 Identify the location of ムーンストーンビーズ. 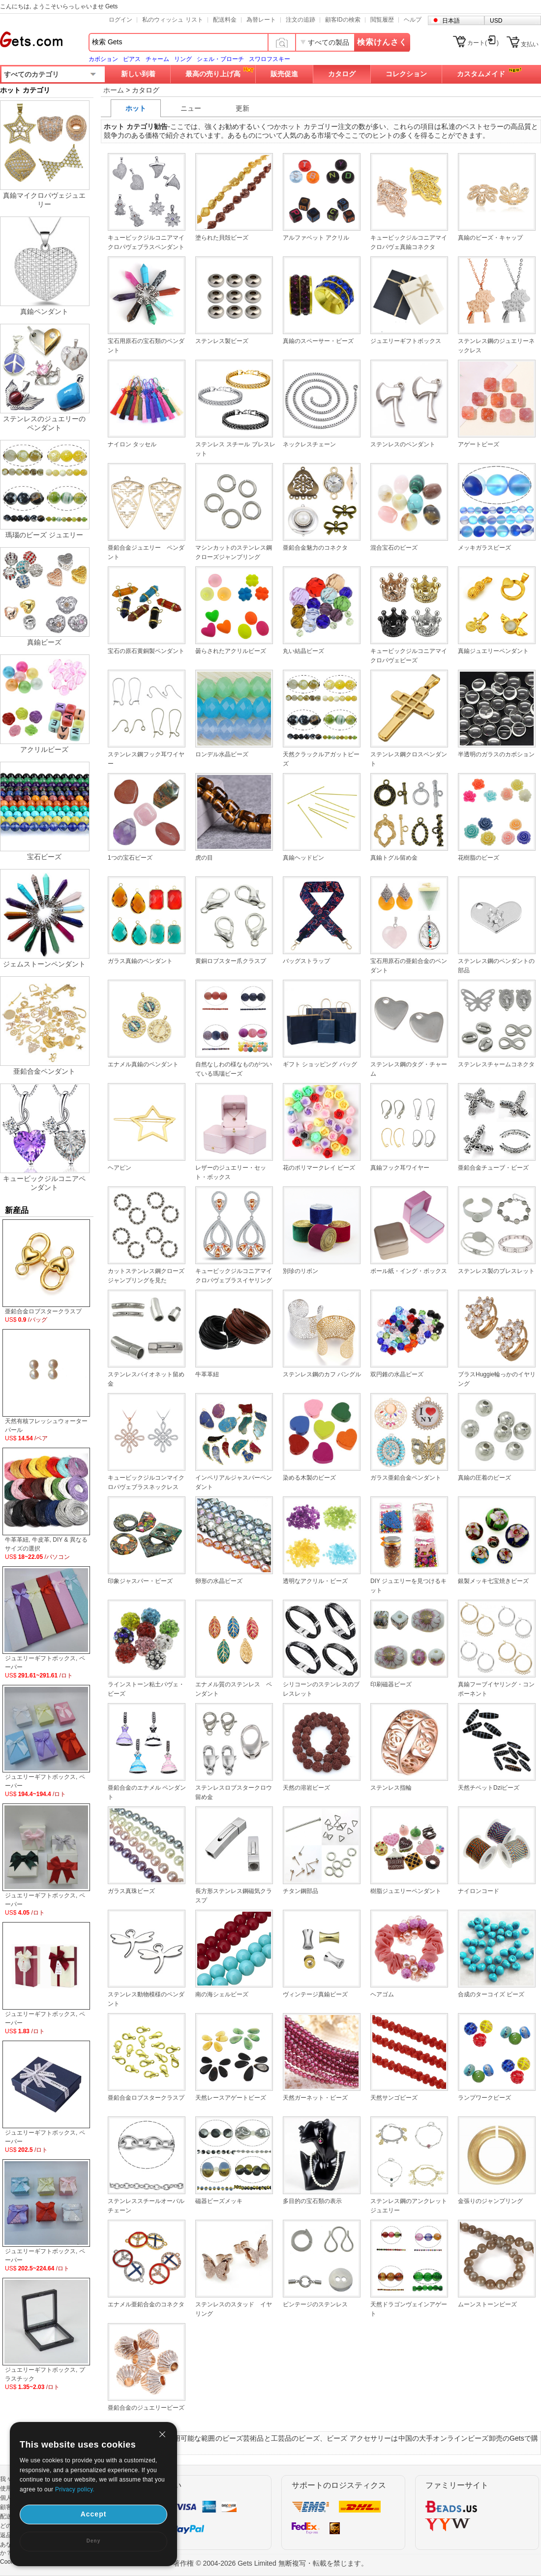
(487, 2304).